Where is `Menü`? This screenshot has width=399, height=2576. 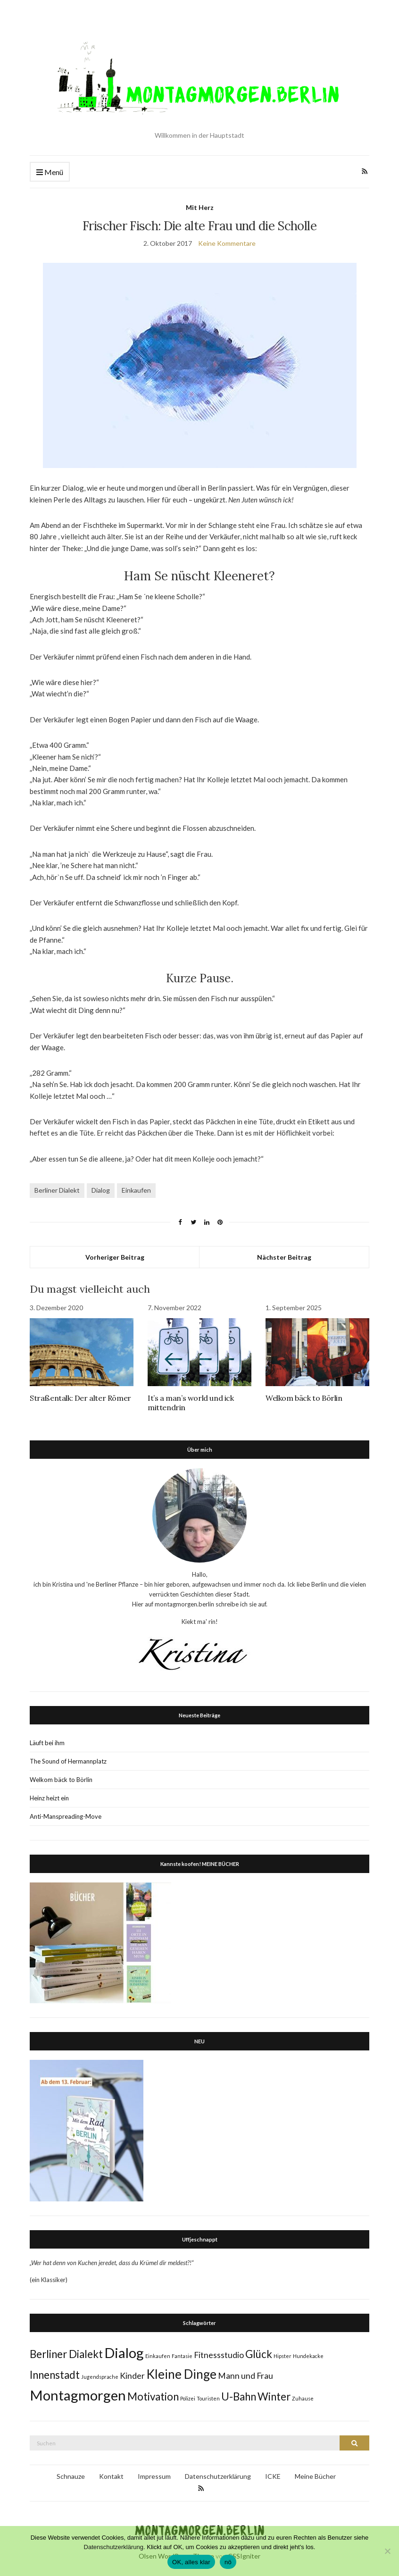 Menü is located at coordinates (49, 172).